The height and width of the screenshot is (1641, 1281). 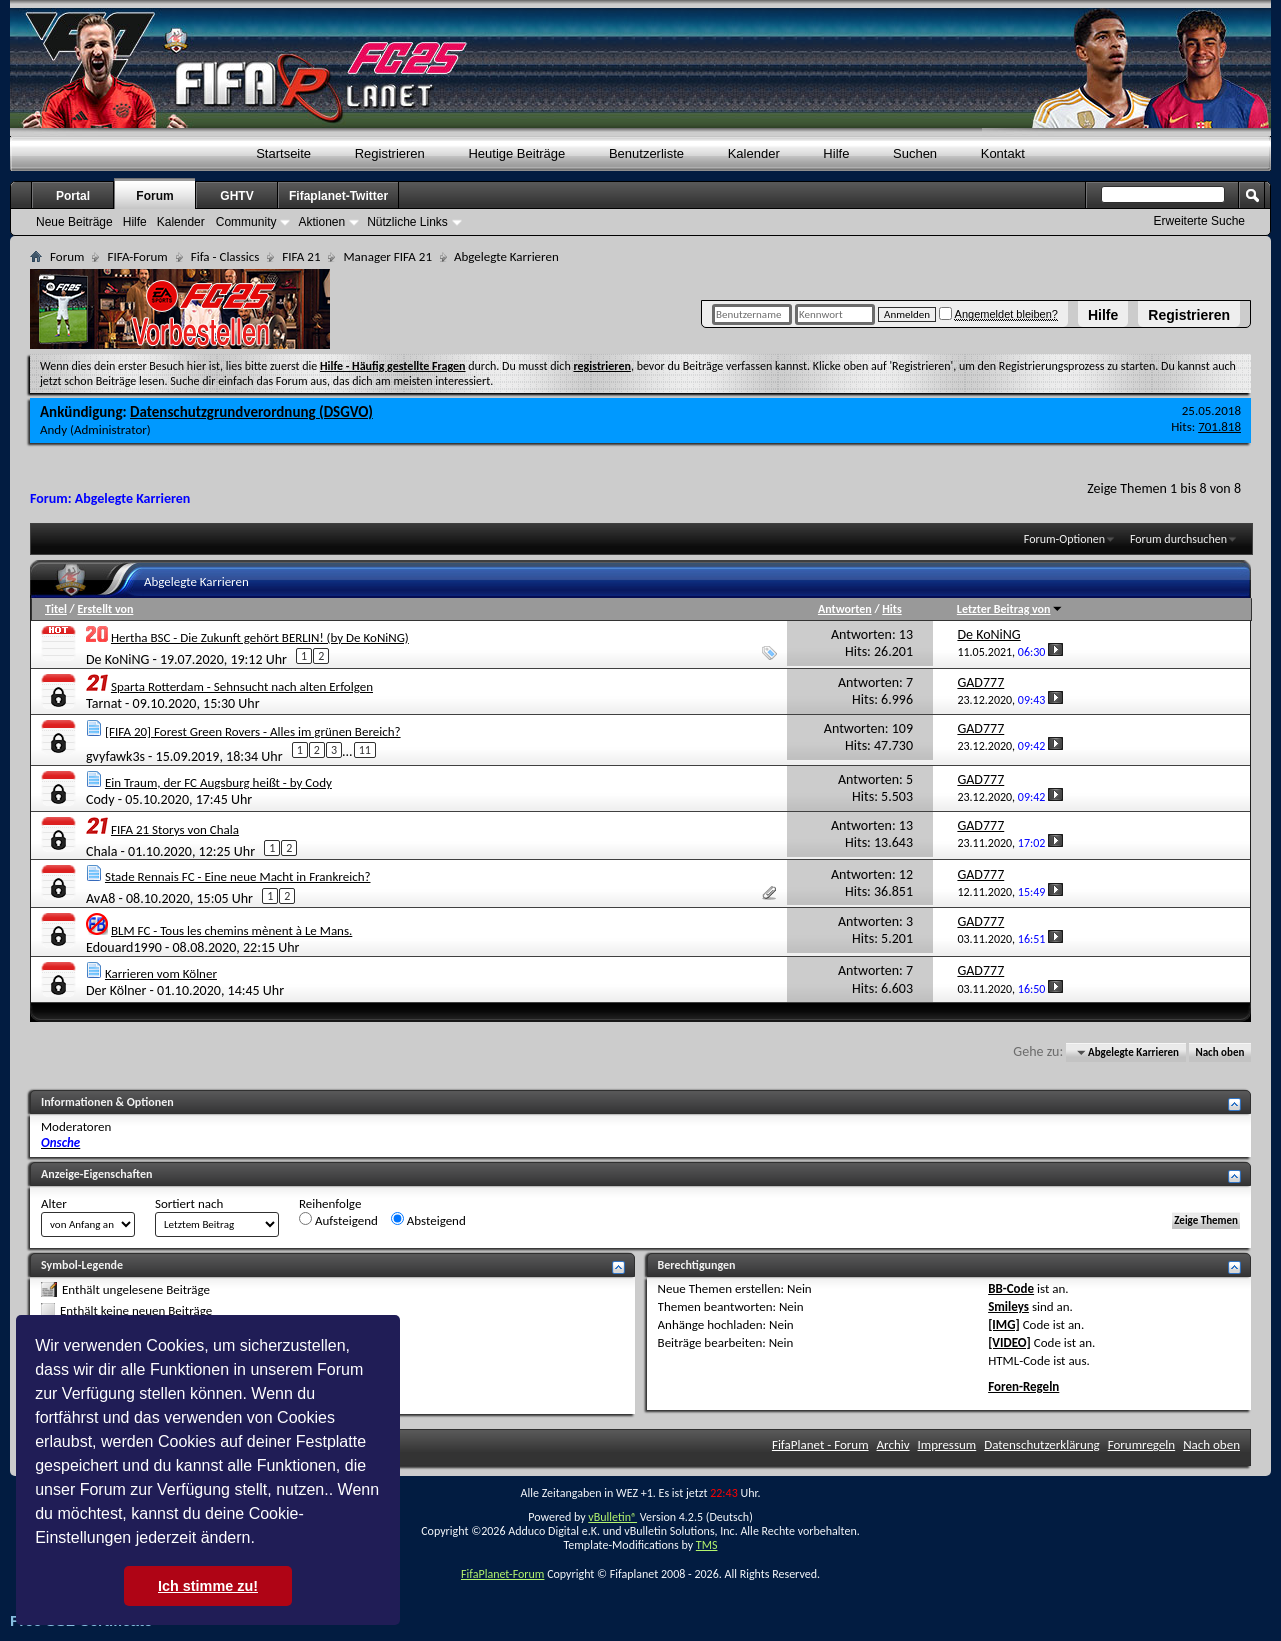 I want to click on [button], so click(x=262, y=1540).